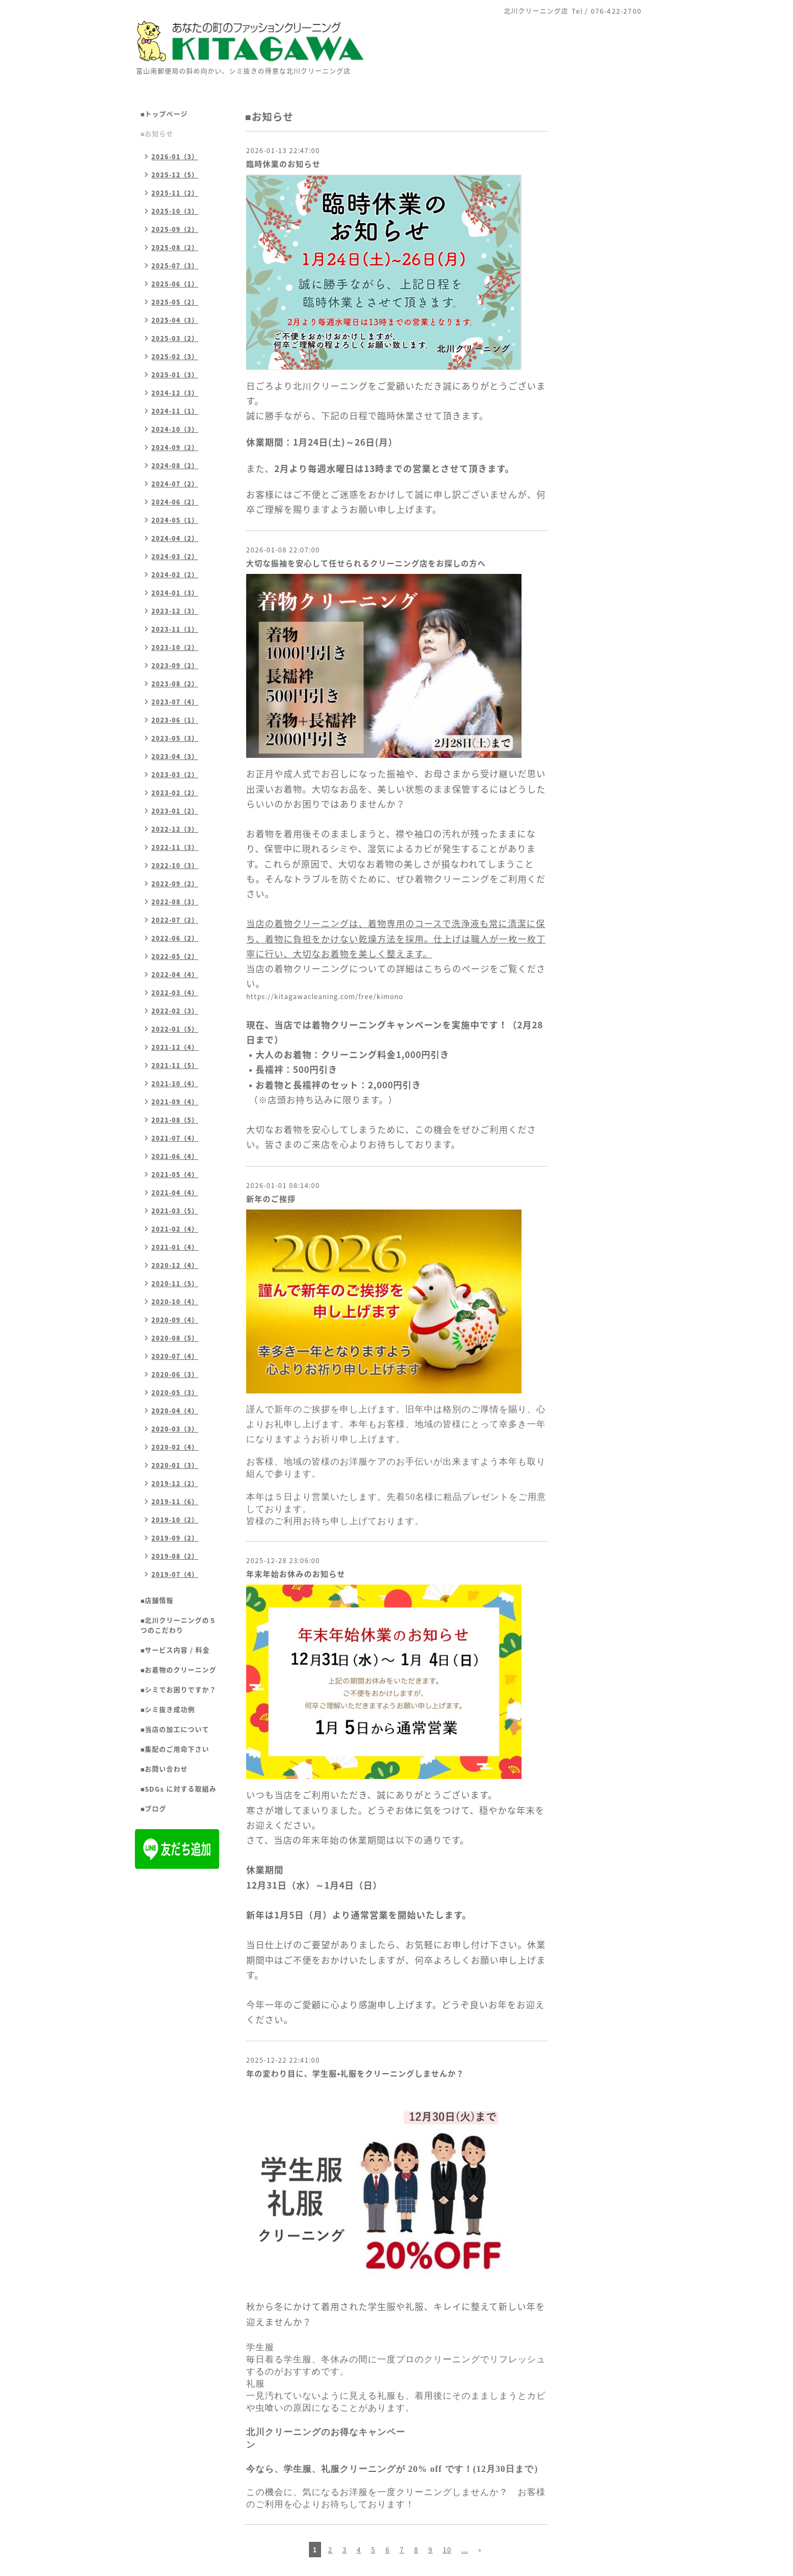 This screenshot has height=2576, width=793. Describe the element at coordinates (174, 1556) in the screenshot. I see `2019-08（2）` at that location.